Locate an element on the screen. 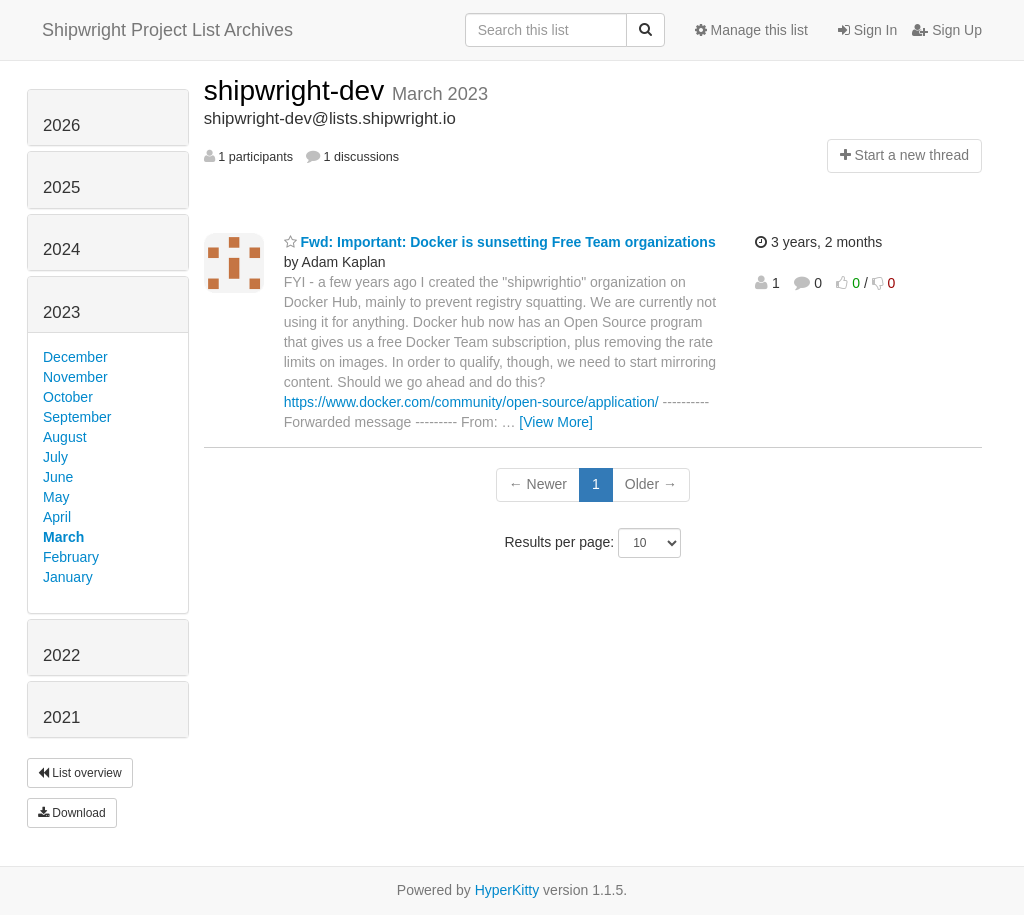  2023 is located at coordinates (61, 312).